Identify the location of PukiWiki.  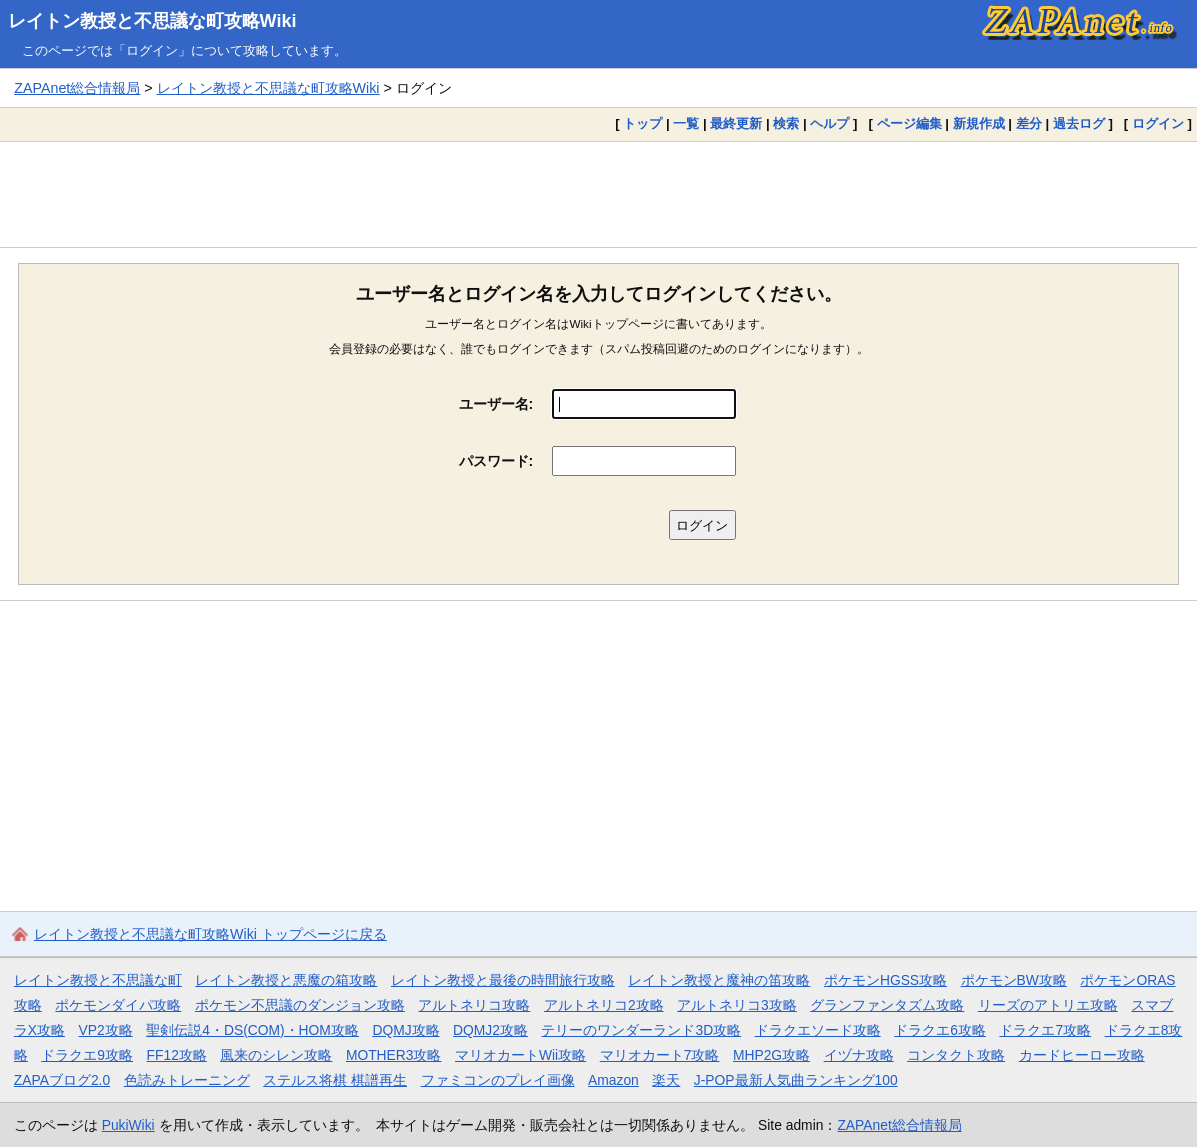
(128, 1125).